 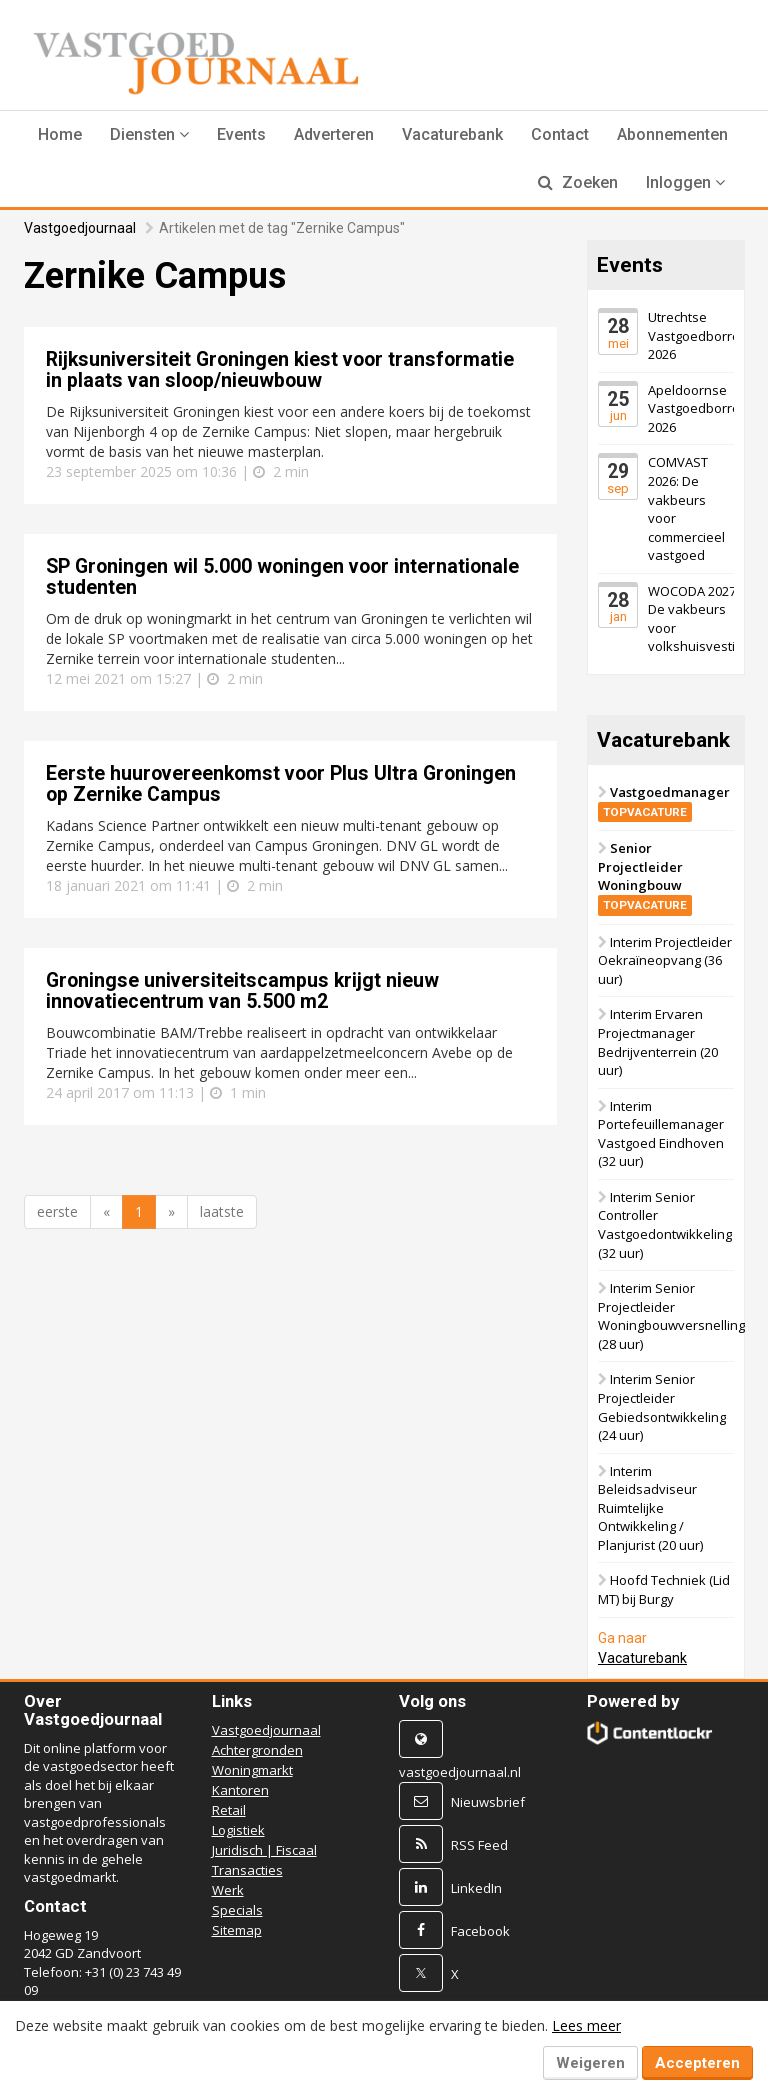 I want to click on Retail, so click(x=229, y=1810).